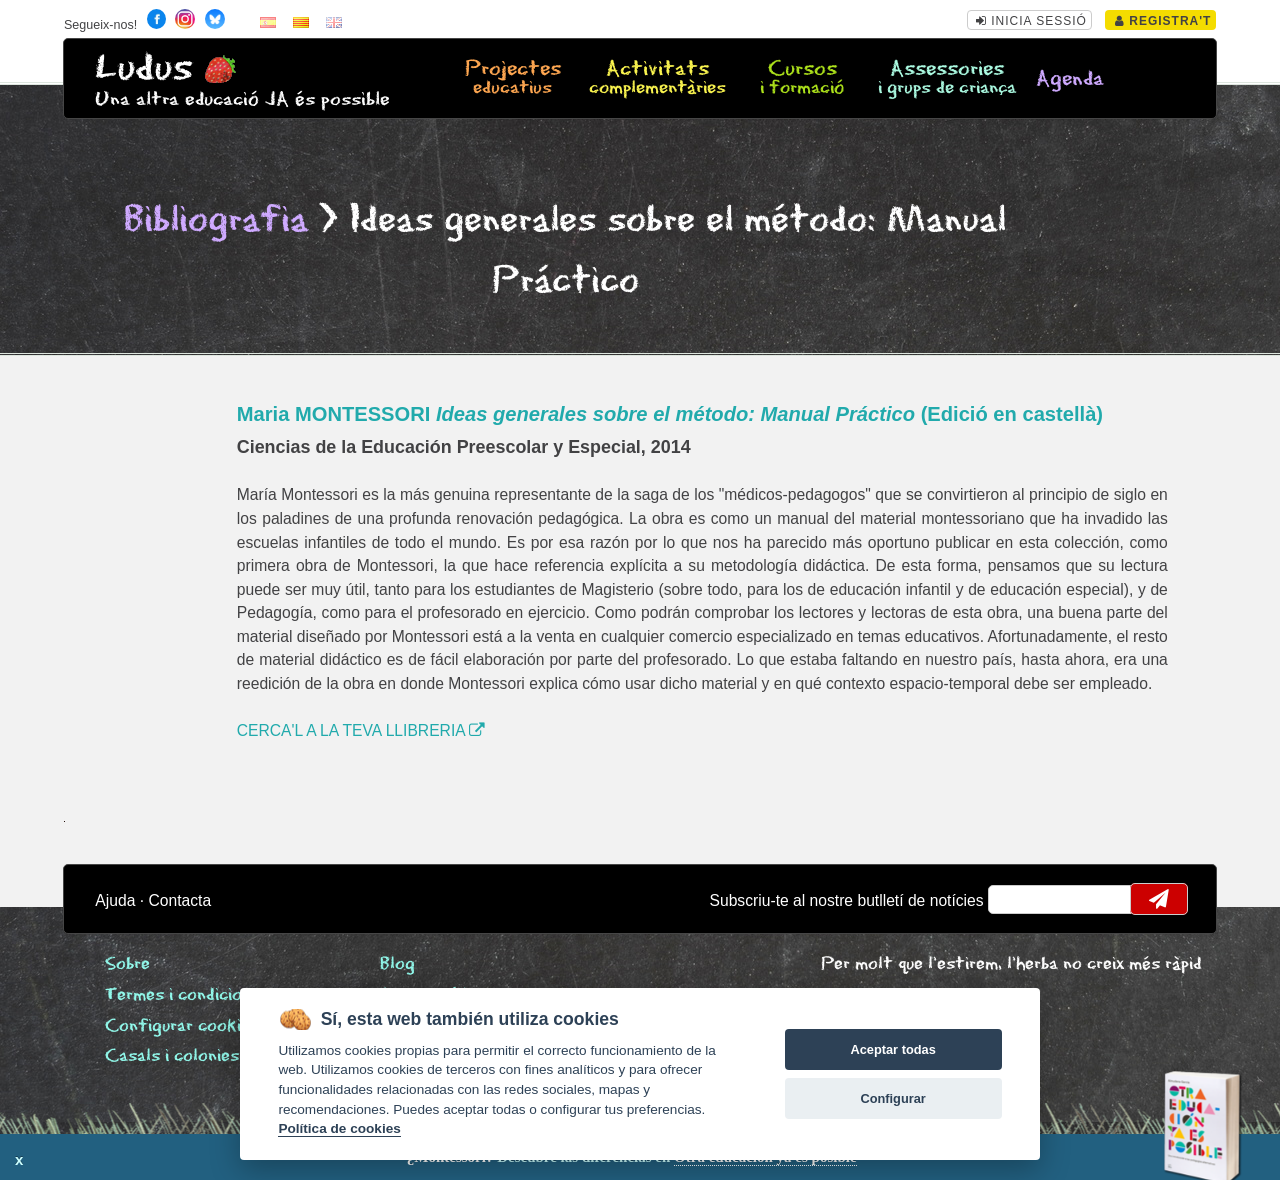  Describe the element at coordinates (947, 79) in the screenshot. I see `Assessories` at that location.